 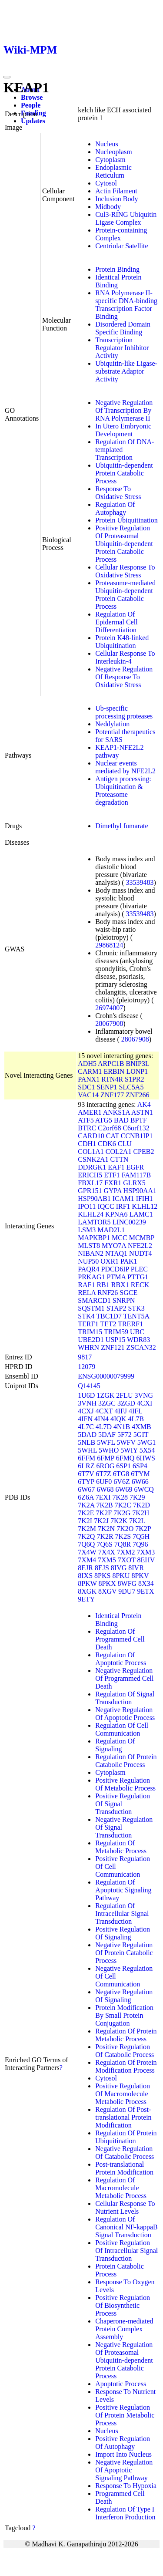 I want to click on 7K28, so click(x=120, y=1497).